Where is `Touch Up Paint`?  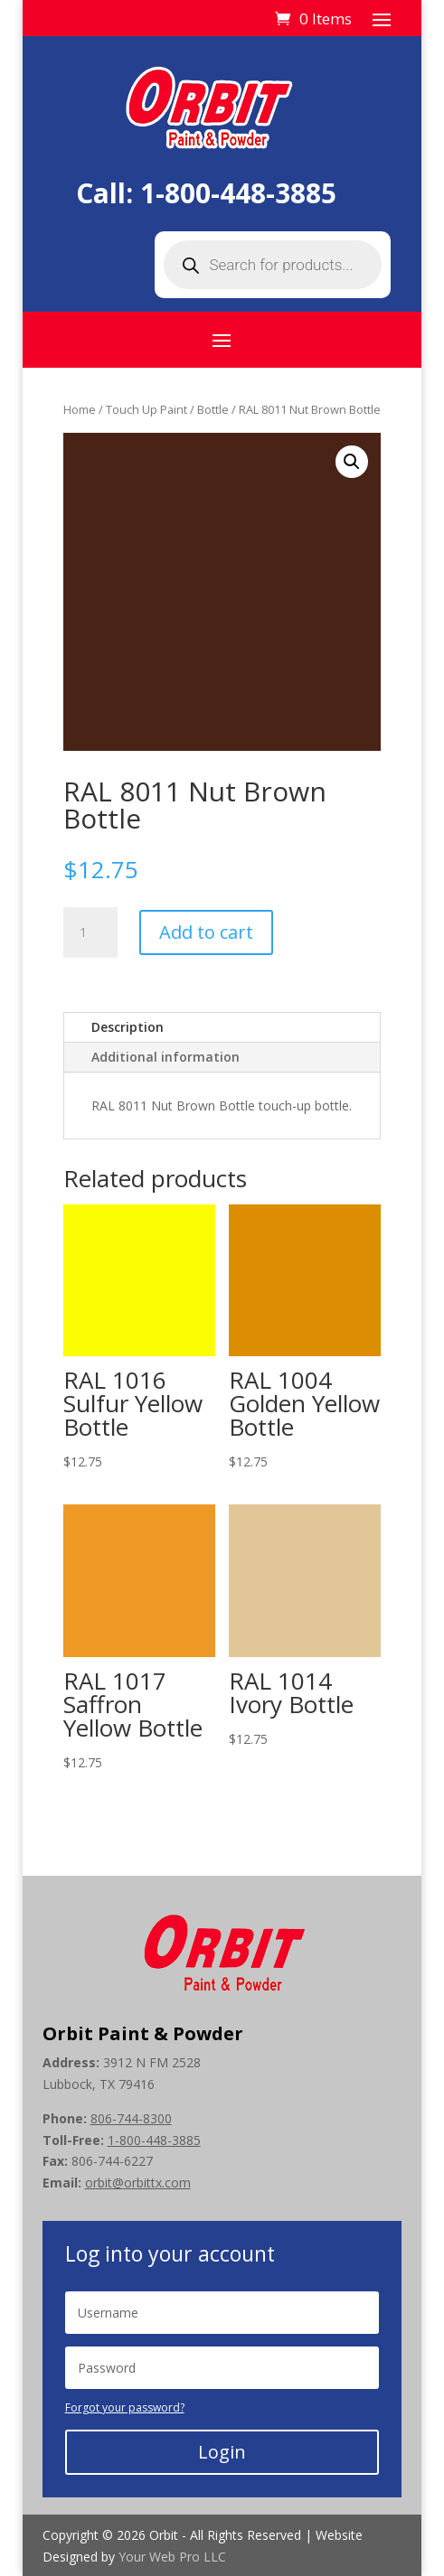
Touch Up Paint is located at coordinates (146, 409).